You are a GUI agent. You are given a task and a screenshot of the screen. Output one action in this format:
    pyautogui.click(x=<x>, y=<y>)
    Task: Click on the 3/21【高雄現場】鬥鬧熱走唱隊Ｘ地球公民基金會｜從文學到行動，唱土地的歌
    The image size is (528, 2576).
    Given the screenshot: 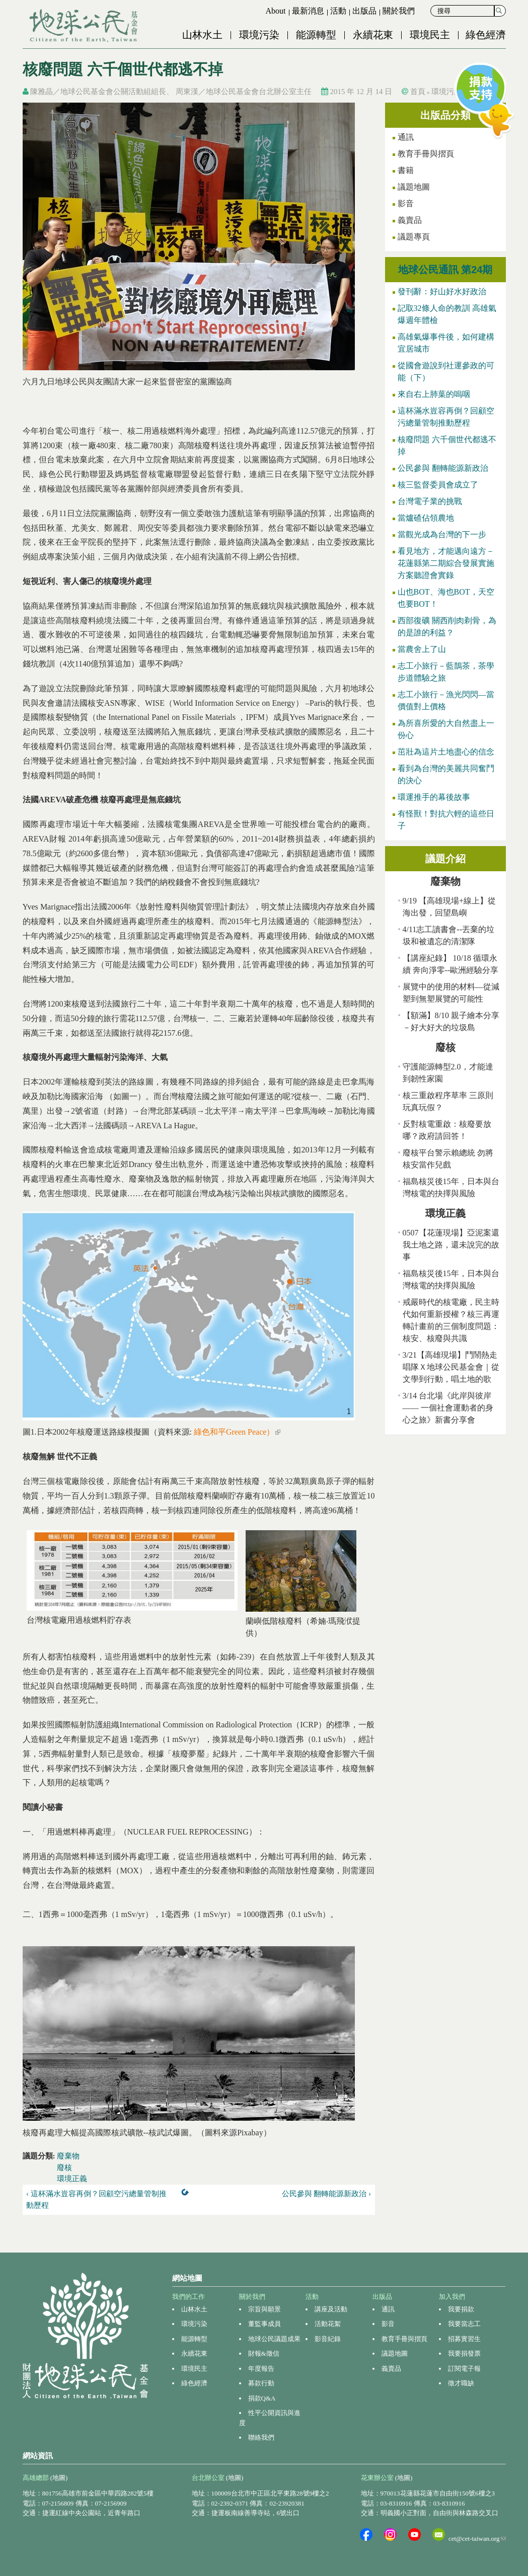 What is the action you would take?
    pyautogui.click(x=451, y=1367)
    